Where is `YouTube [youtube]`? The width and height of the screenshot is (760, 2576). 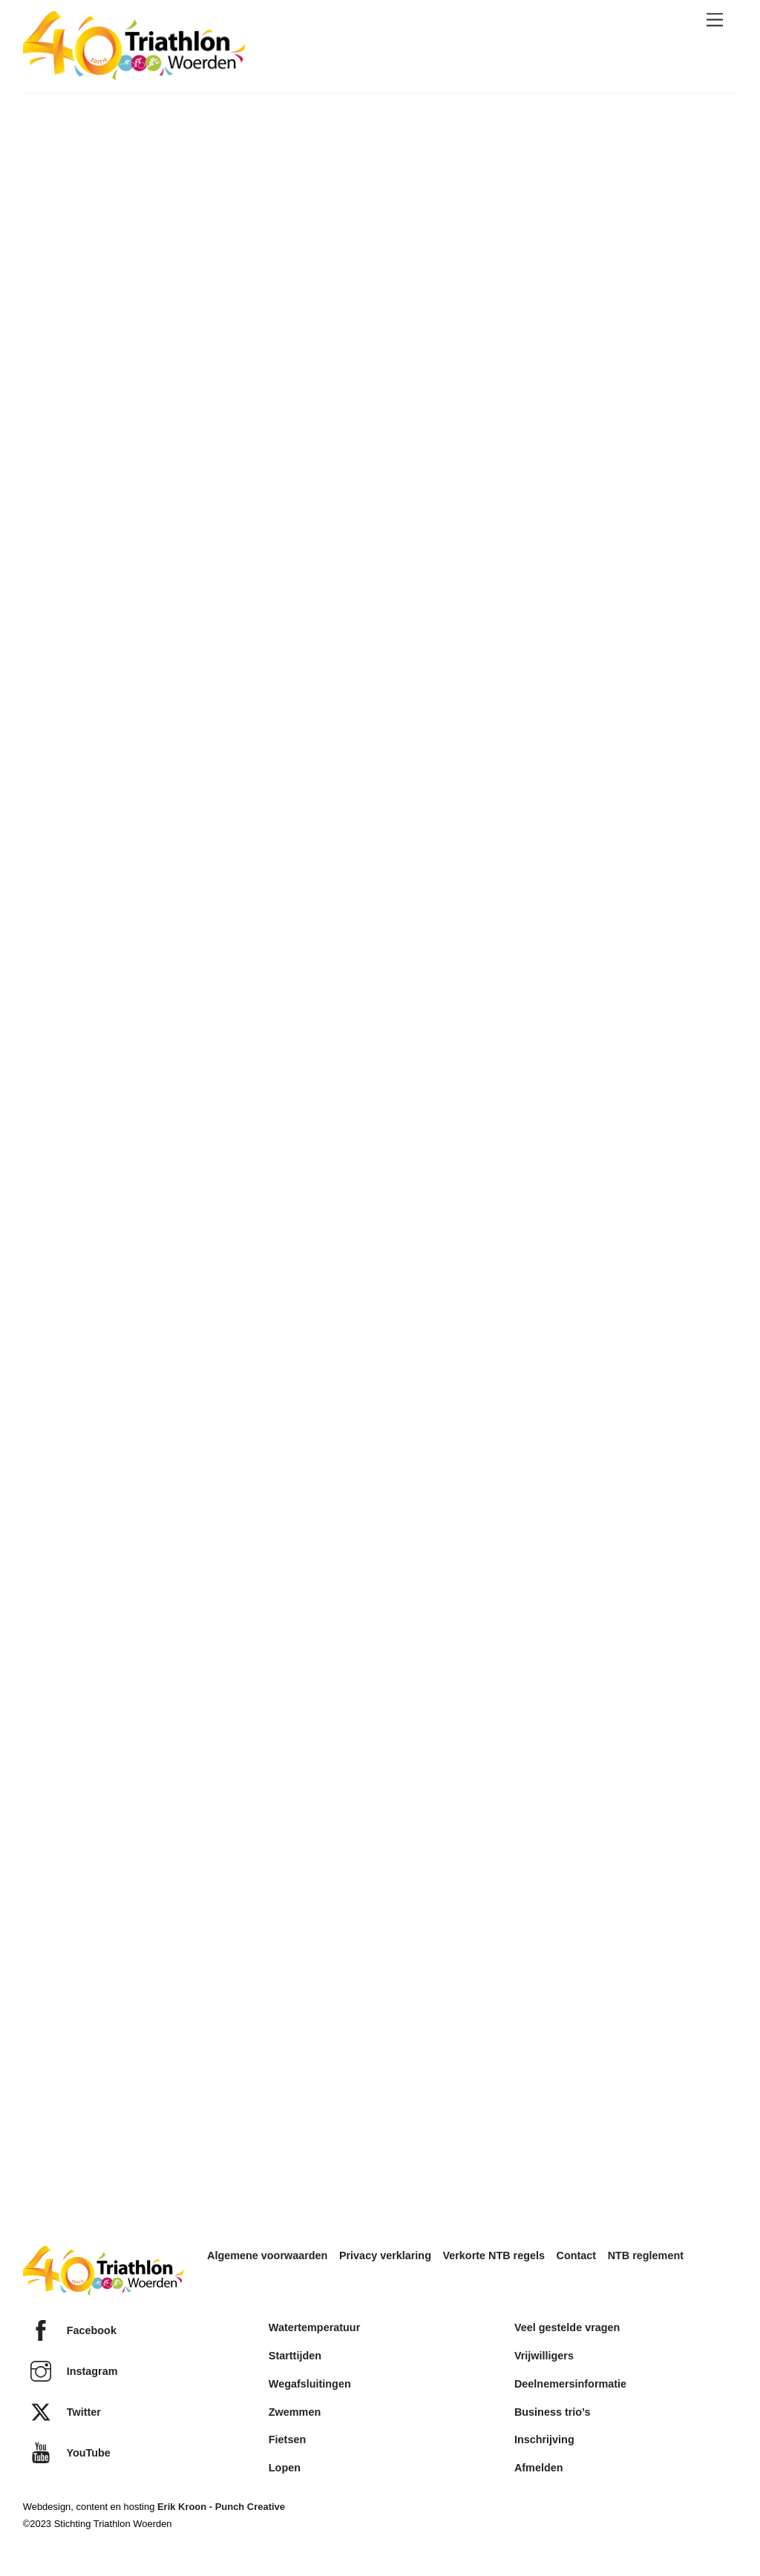
YouTube [youtube] is located at coordinates (67, 2453).